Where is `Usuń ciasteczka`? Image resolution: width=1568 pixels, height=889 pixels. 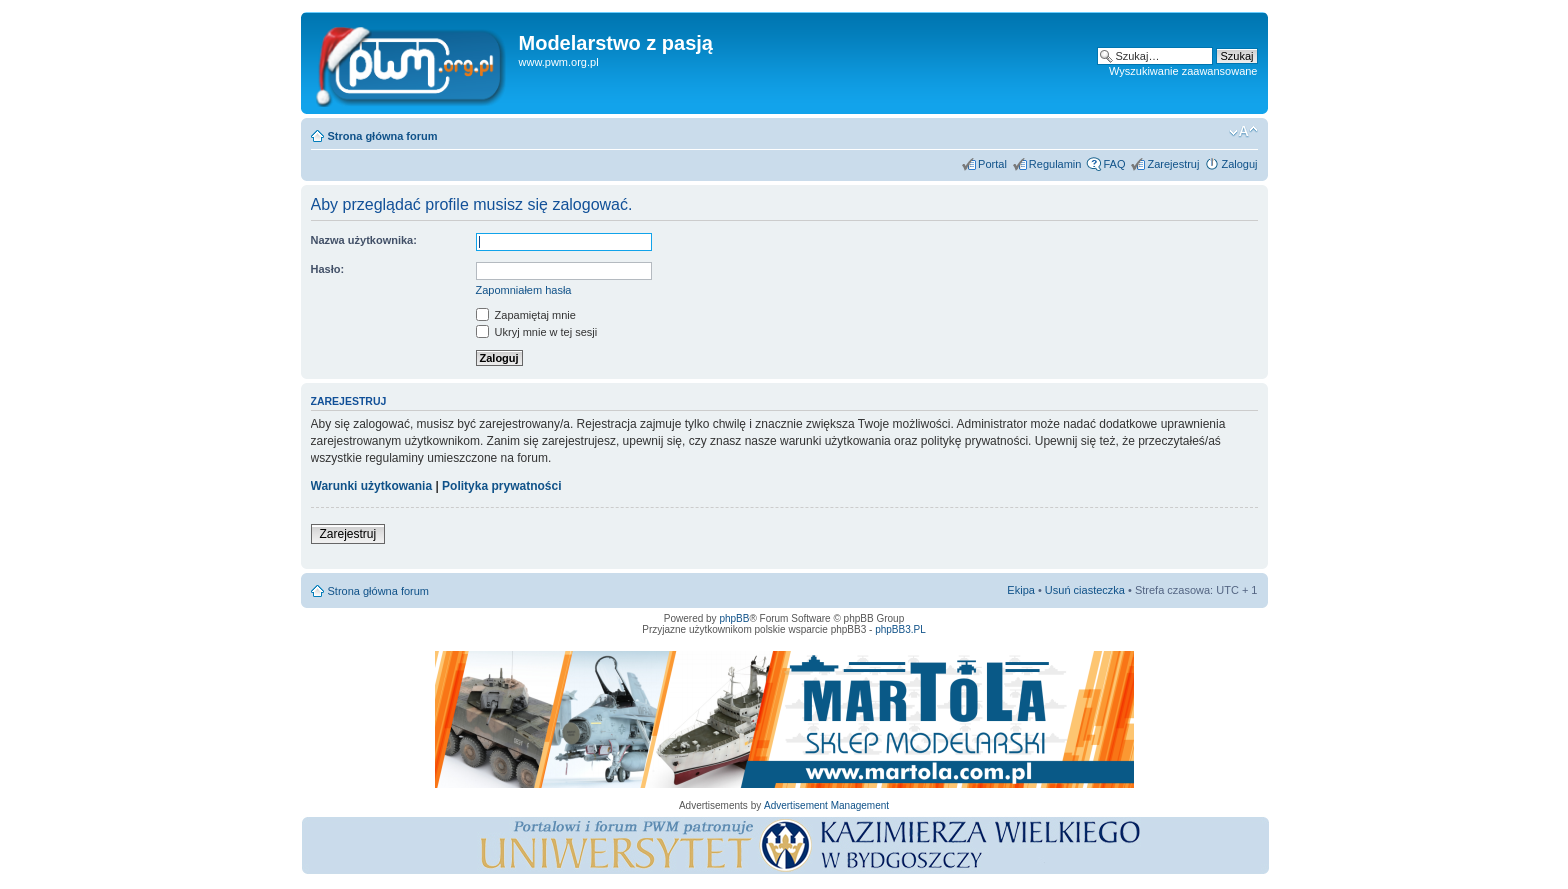
Usuń ciasteczka is located at coordinates (1085, 590).